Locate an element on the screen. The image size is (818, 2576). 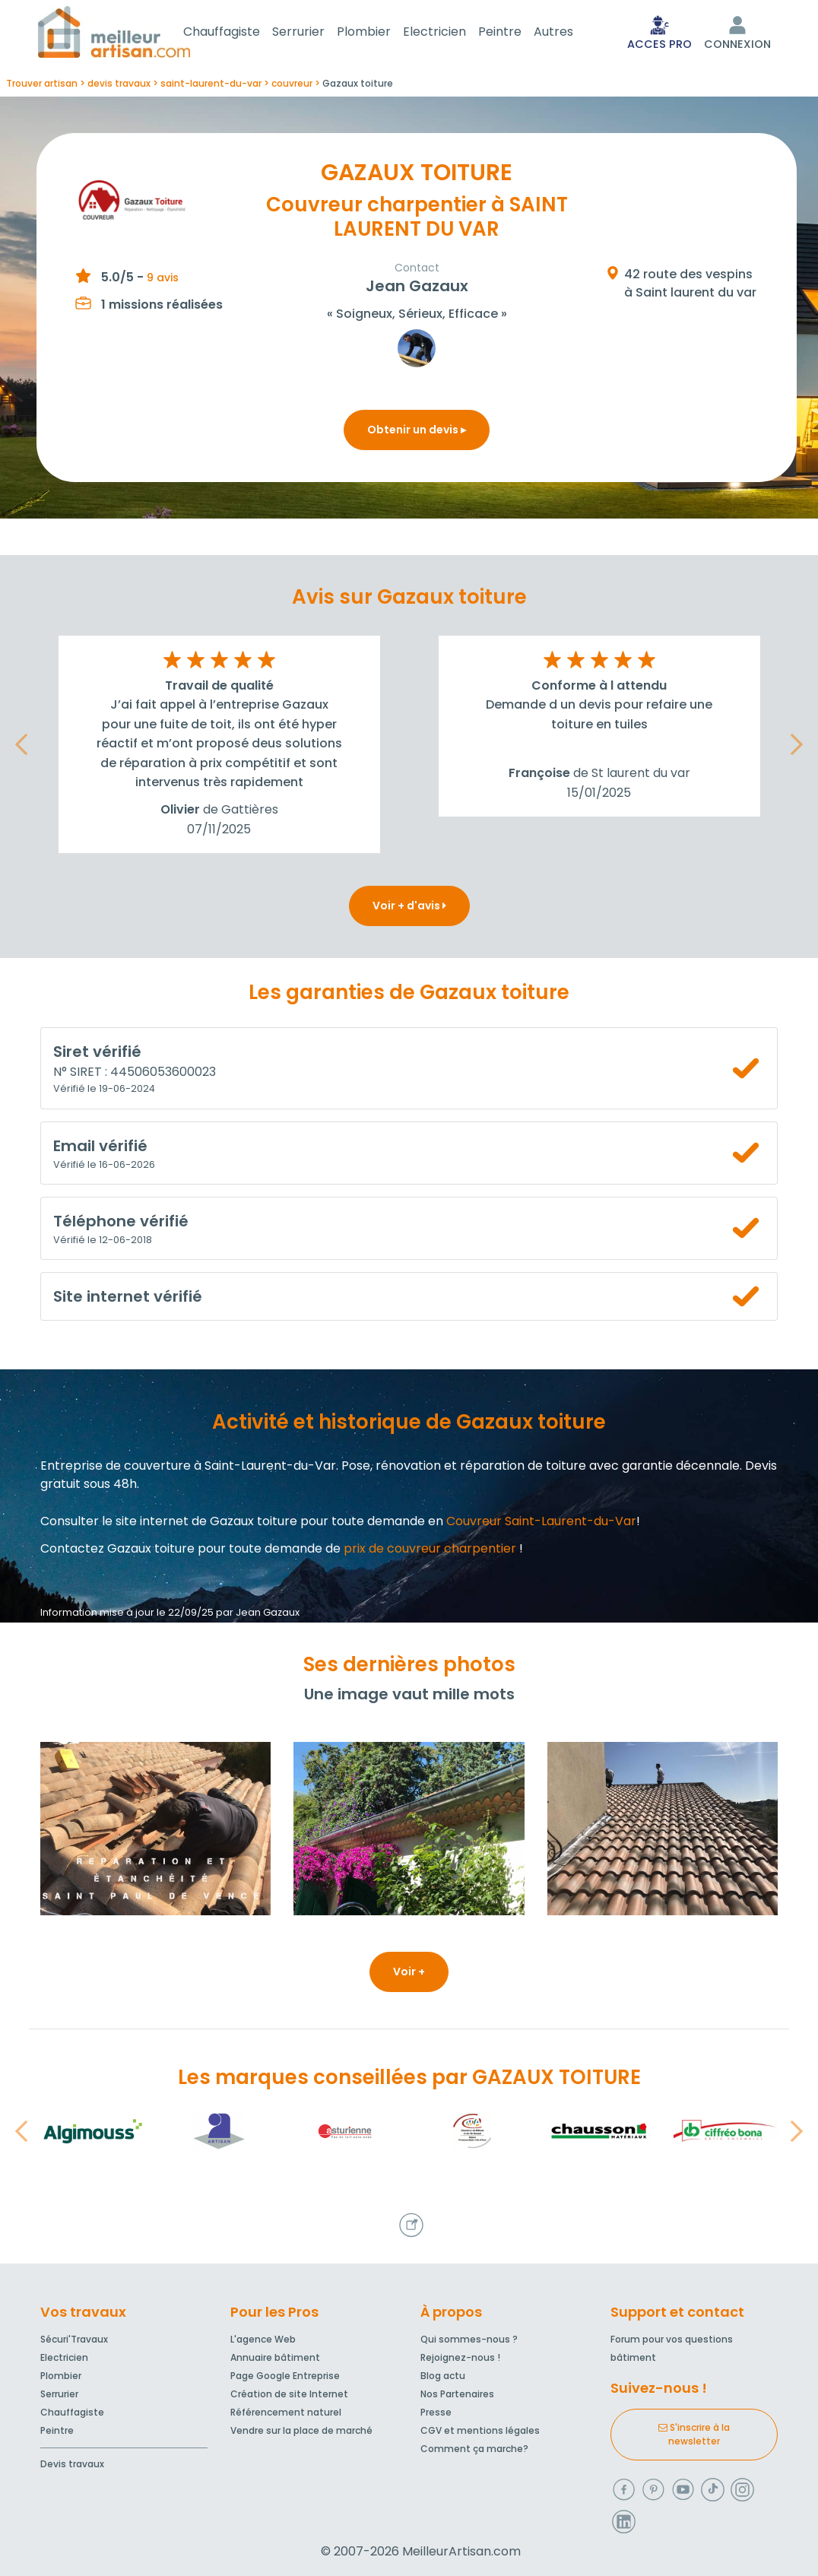
Blog actu is located at coordinates (442, 2375).